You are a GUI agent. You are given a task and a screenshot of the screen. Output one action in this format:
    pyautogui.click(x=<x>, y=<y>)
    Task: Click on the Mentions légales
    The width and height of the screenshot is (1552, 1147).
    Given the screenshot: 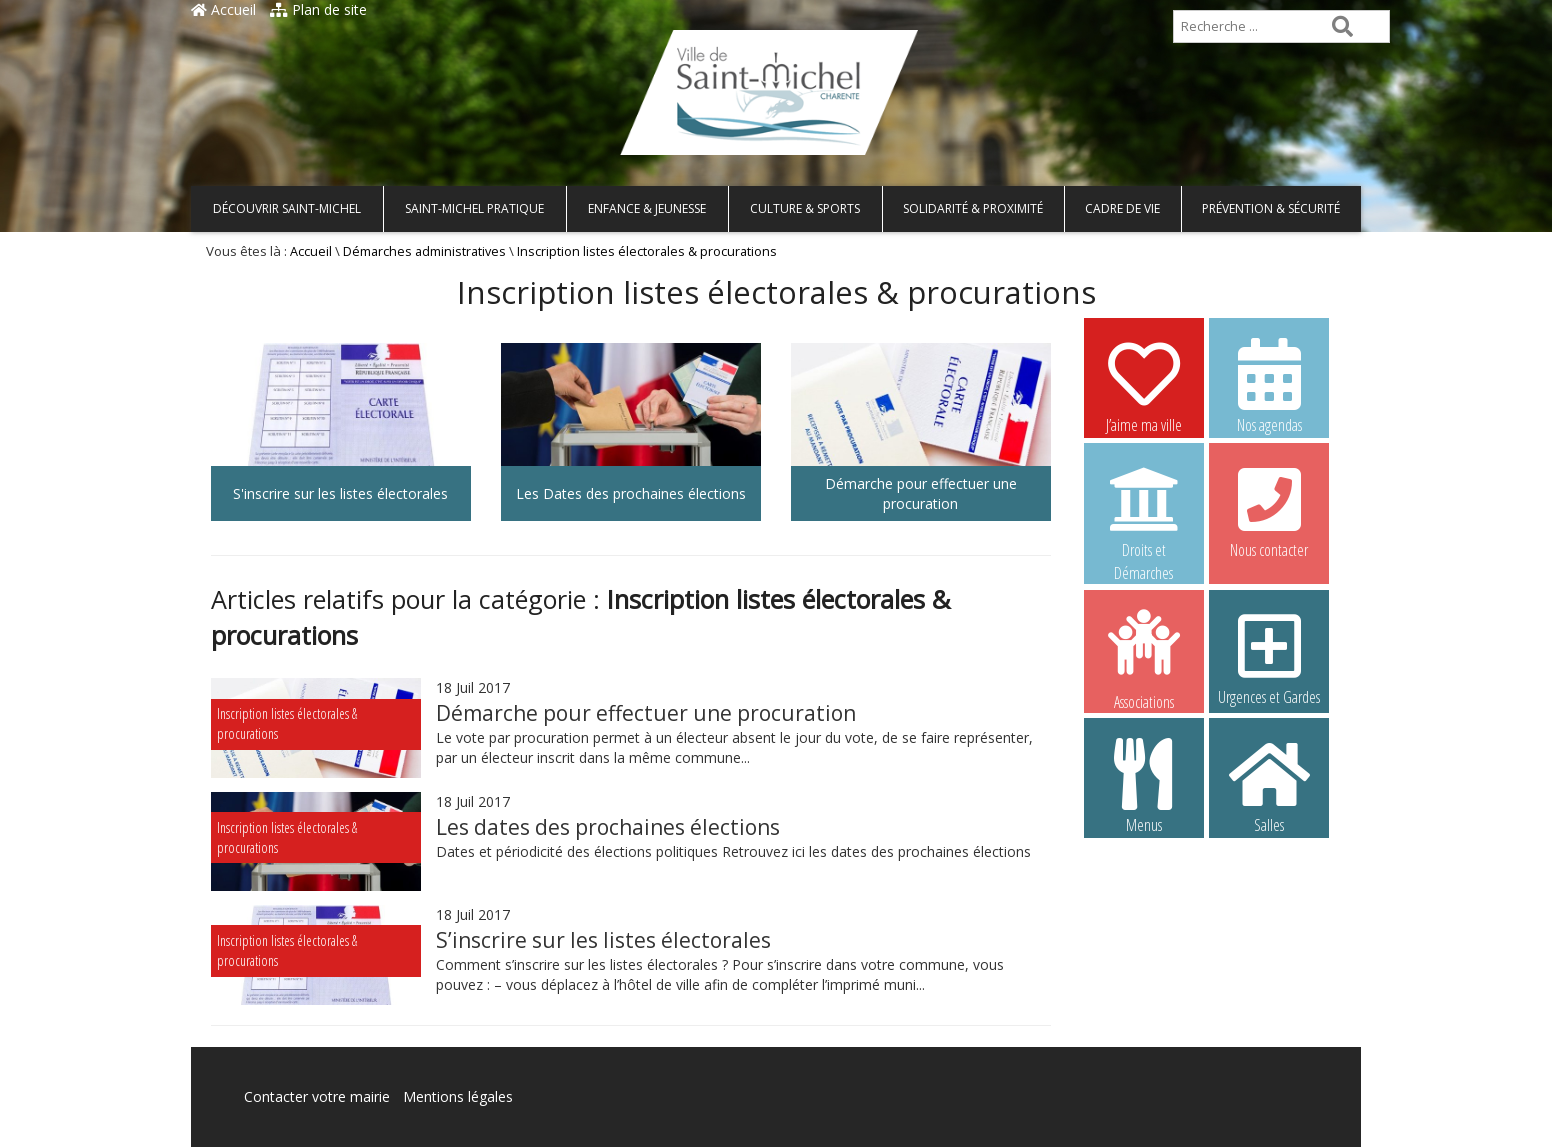 What is the action you would take?
    pyautogui.click(x=458, y=1096)
    